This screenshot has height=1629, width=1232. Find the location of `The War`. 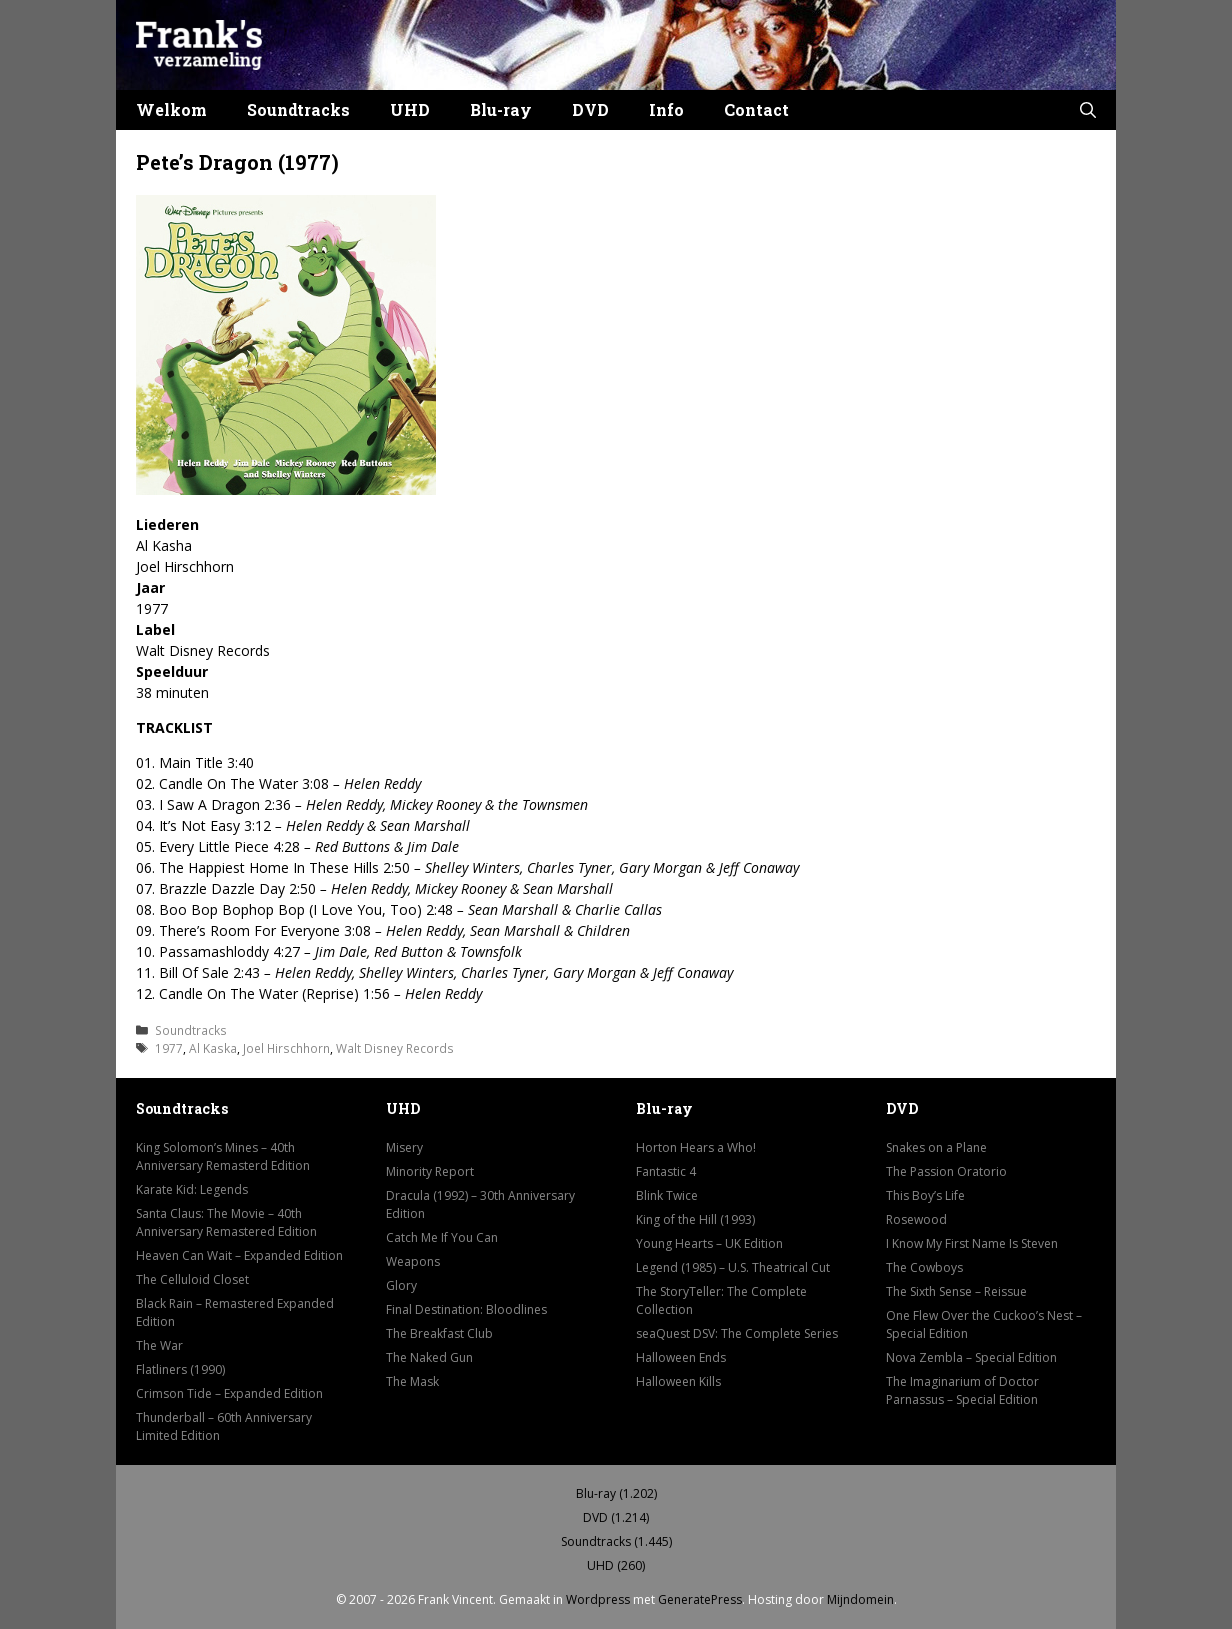

The War is located at coordinates (159, 1345).